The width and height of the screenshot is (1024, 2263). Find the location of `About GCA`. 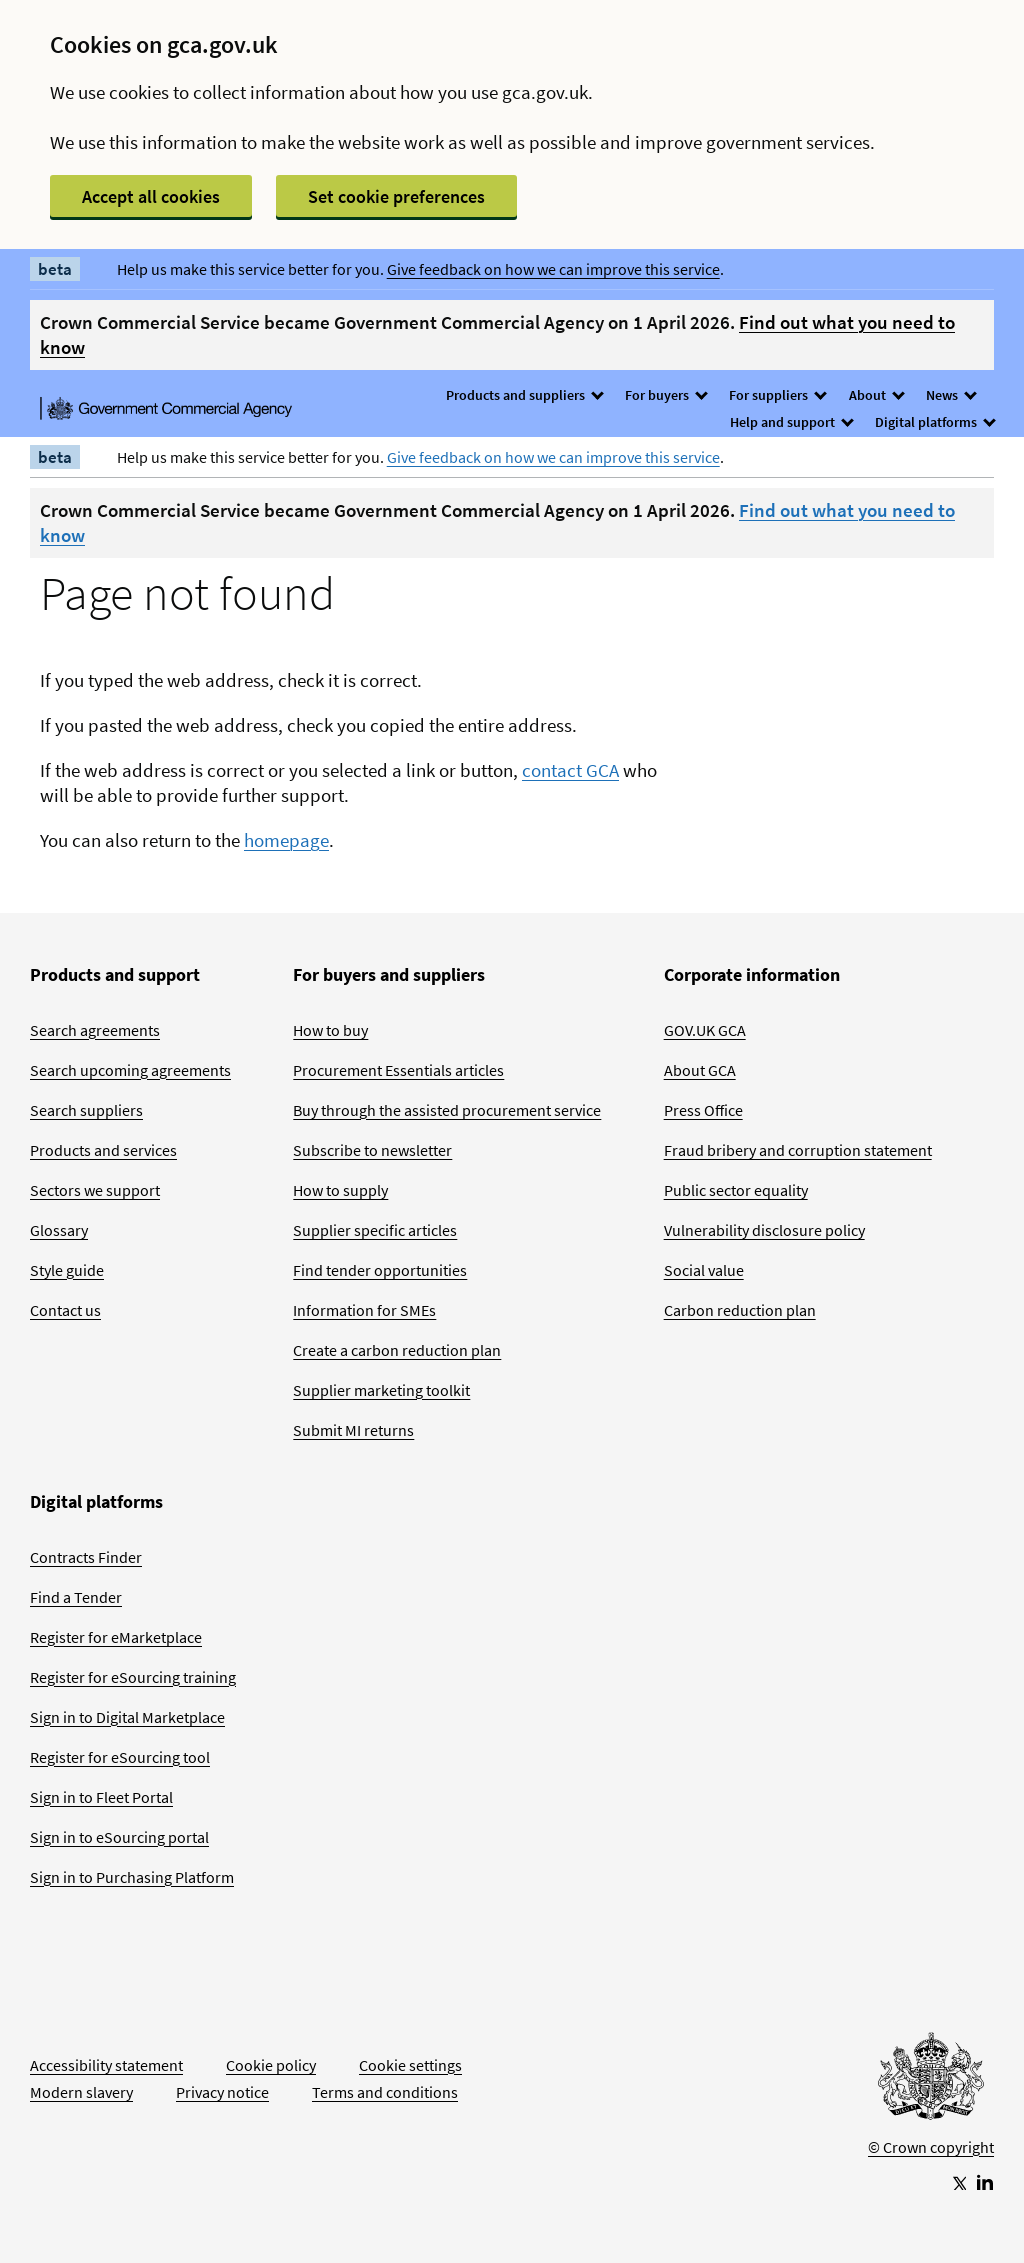

About GCA is located at coordinates (700, 1070).